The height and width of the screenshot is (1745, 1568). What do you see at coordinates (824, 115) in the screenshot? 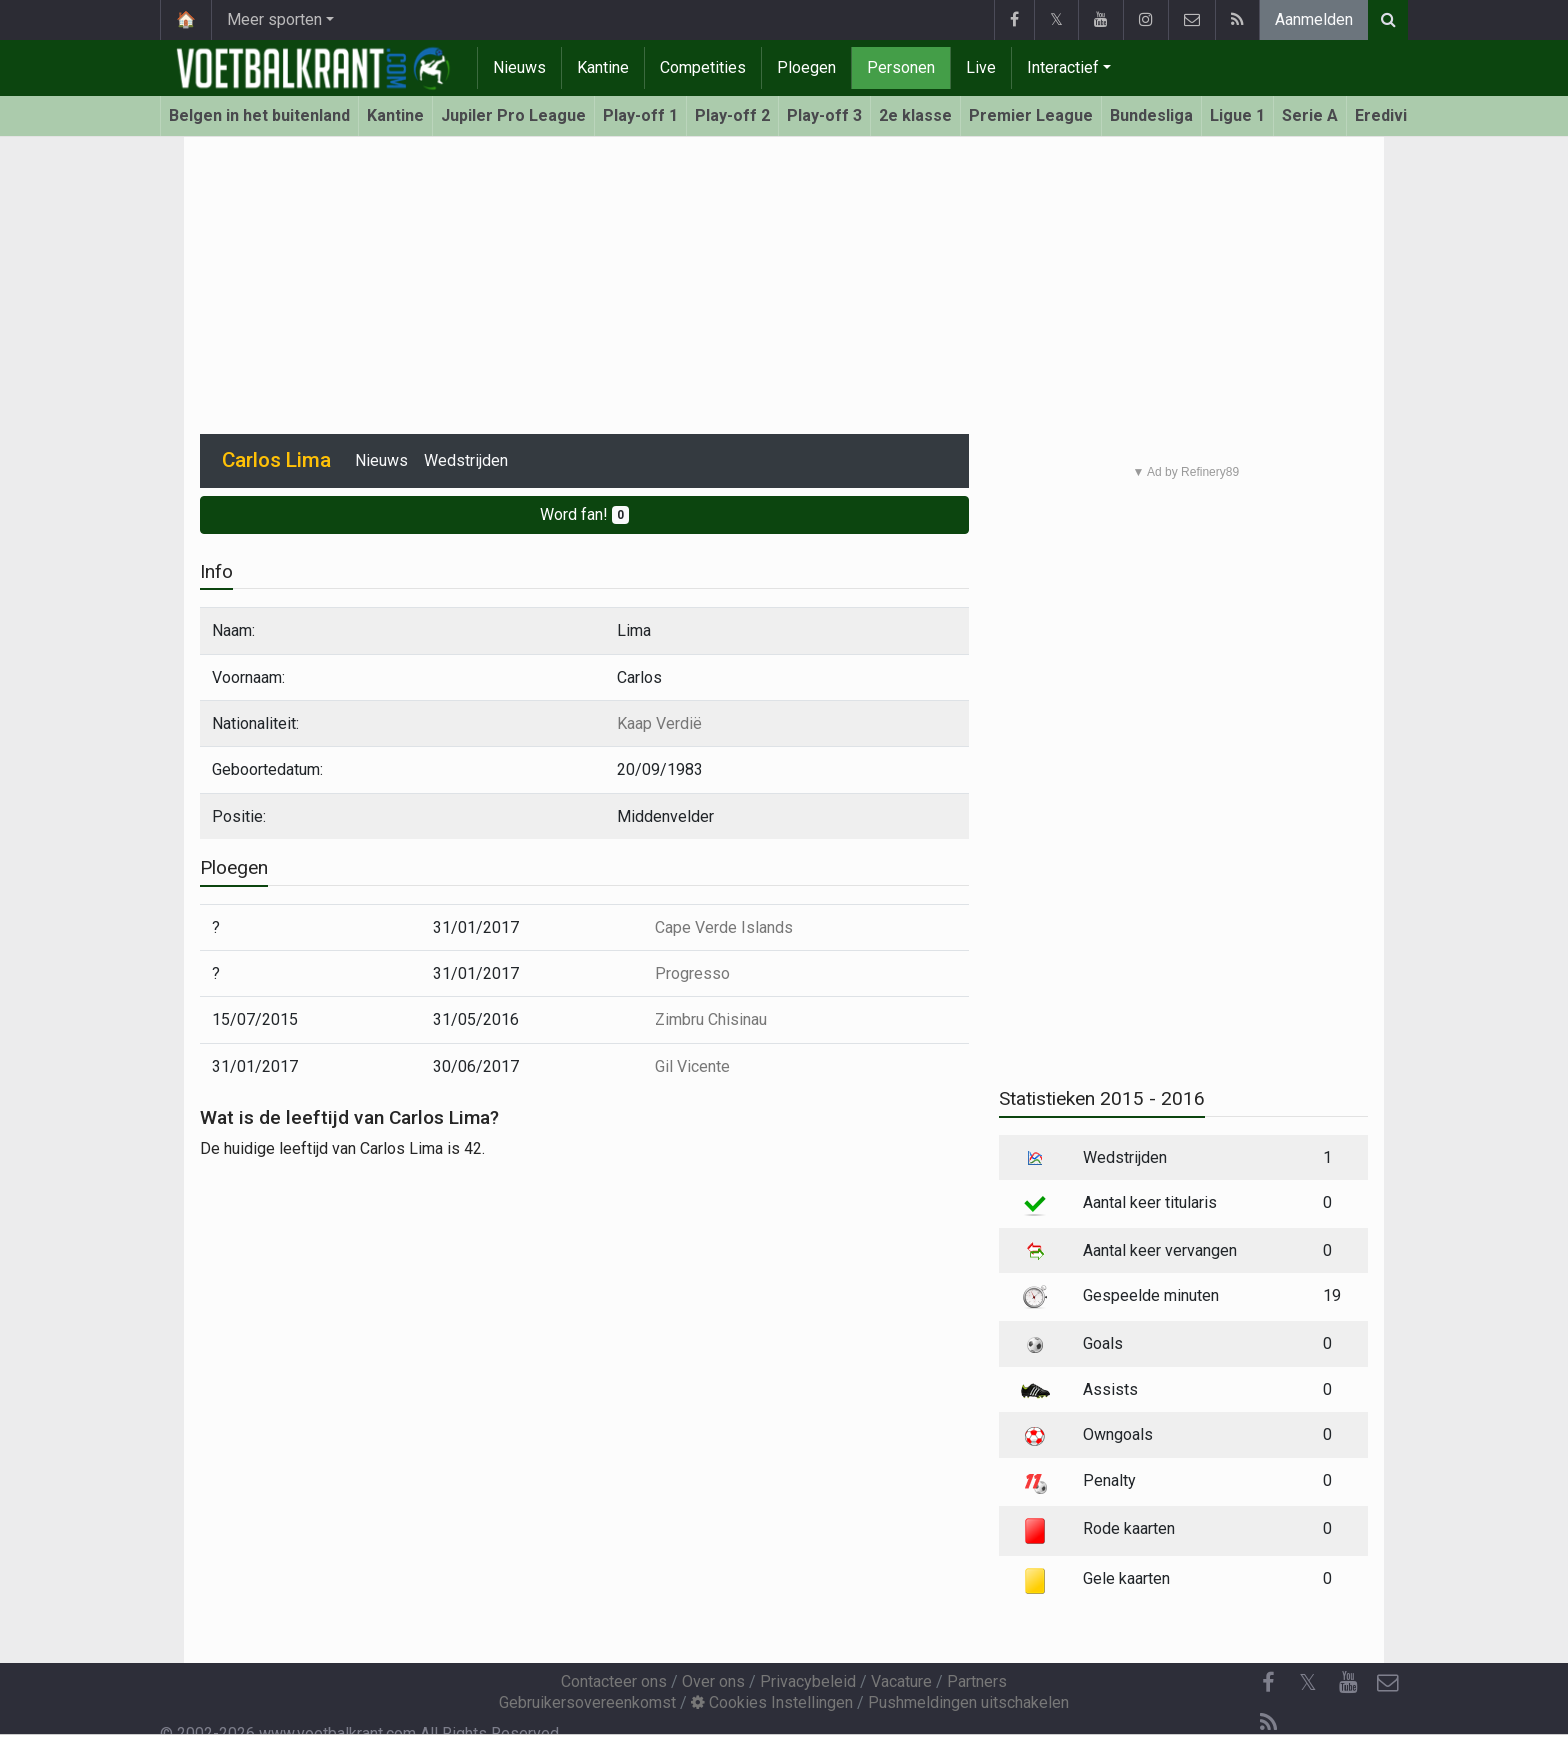
I see `Play-off 3` at bounding box center [824, 115].